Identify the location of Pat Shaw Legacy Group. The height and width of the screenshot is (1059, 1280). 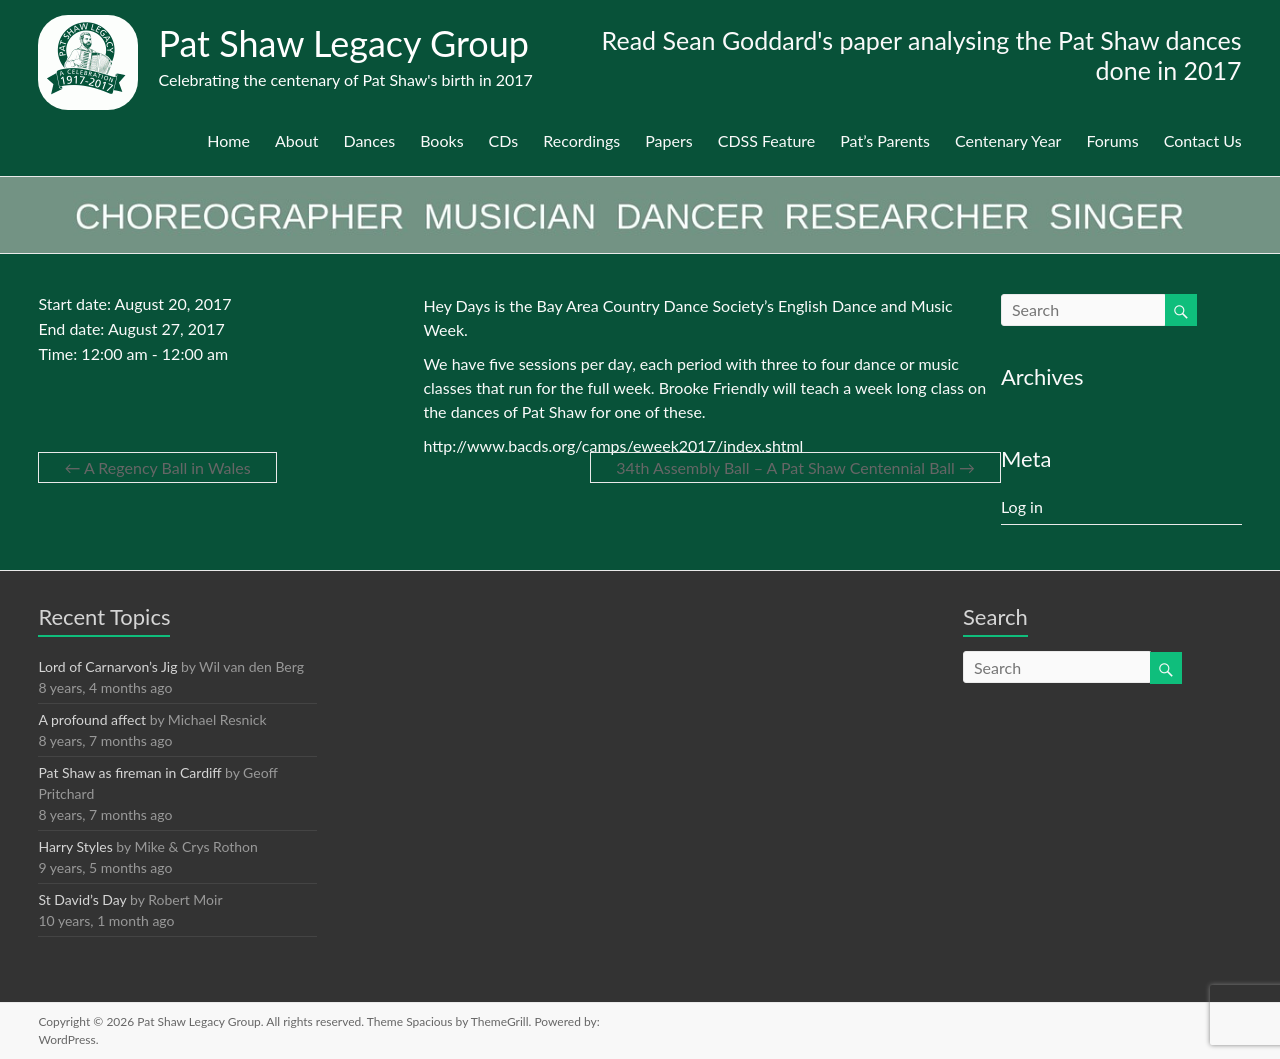
(343, 43).